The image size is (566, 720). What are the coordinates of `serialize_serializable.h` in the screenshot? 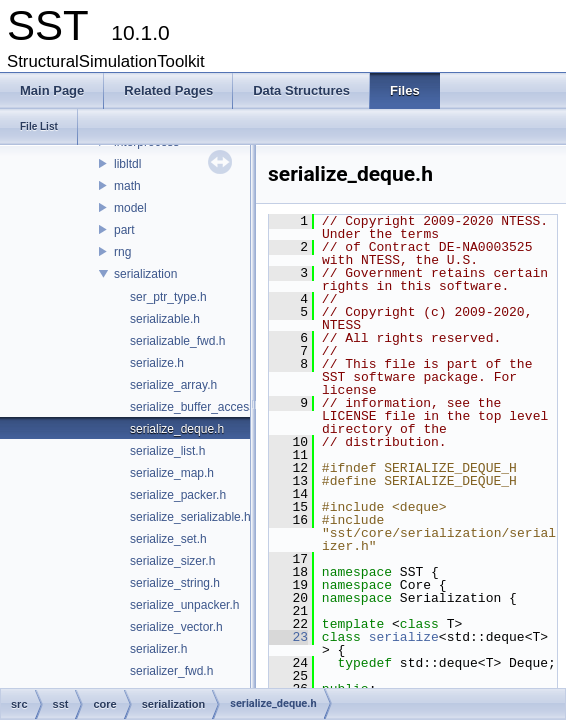 It's located at (190, 517).